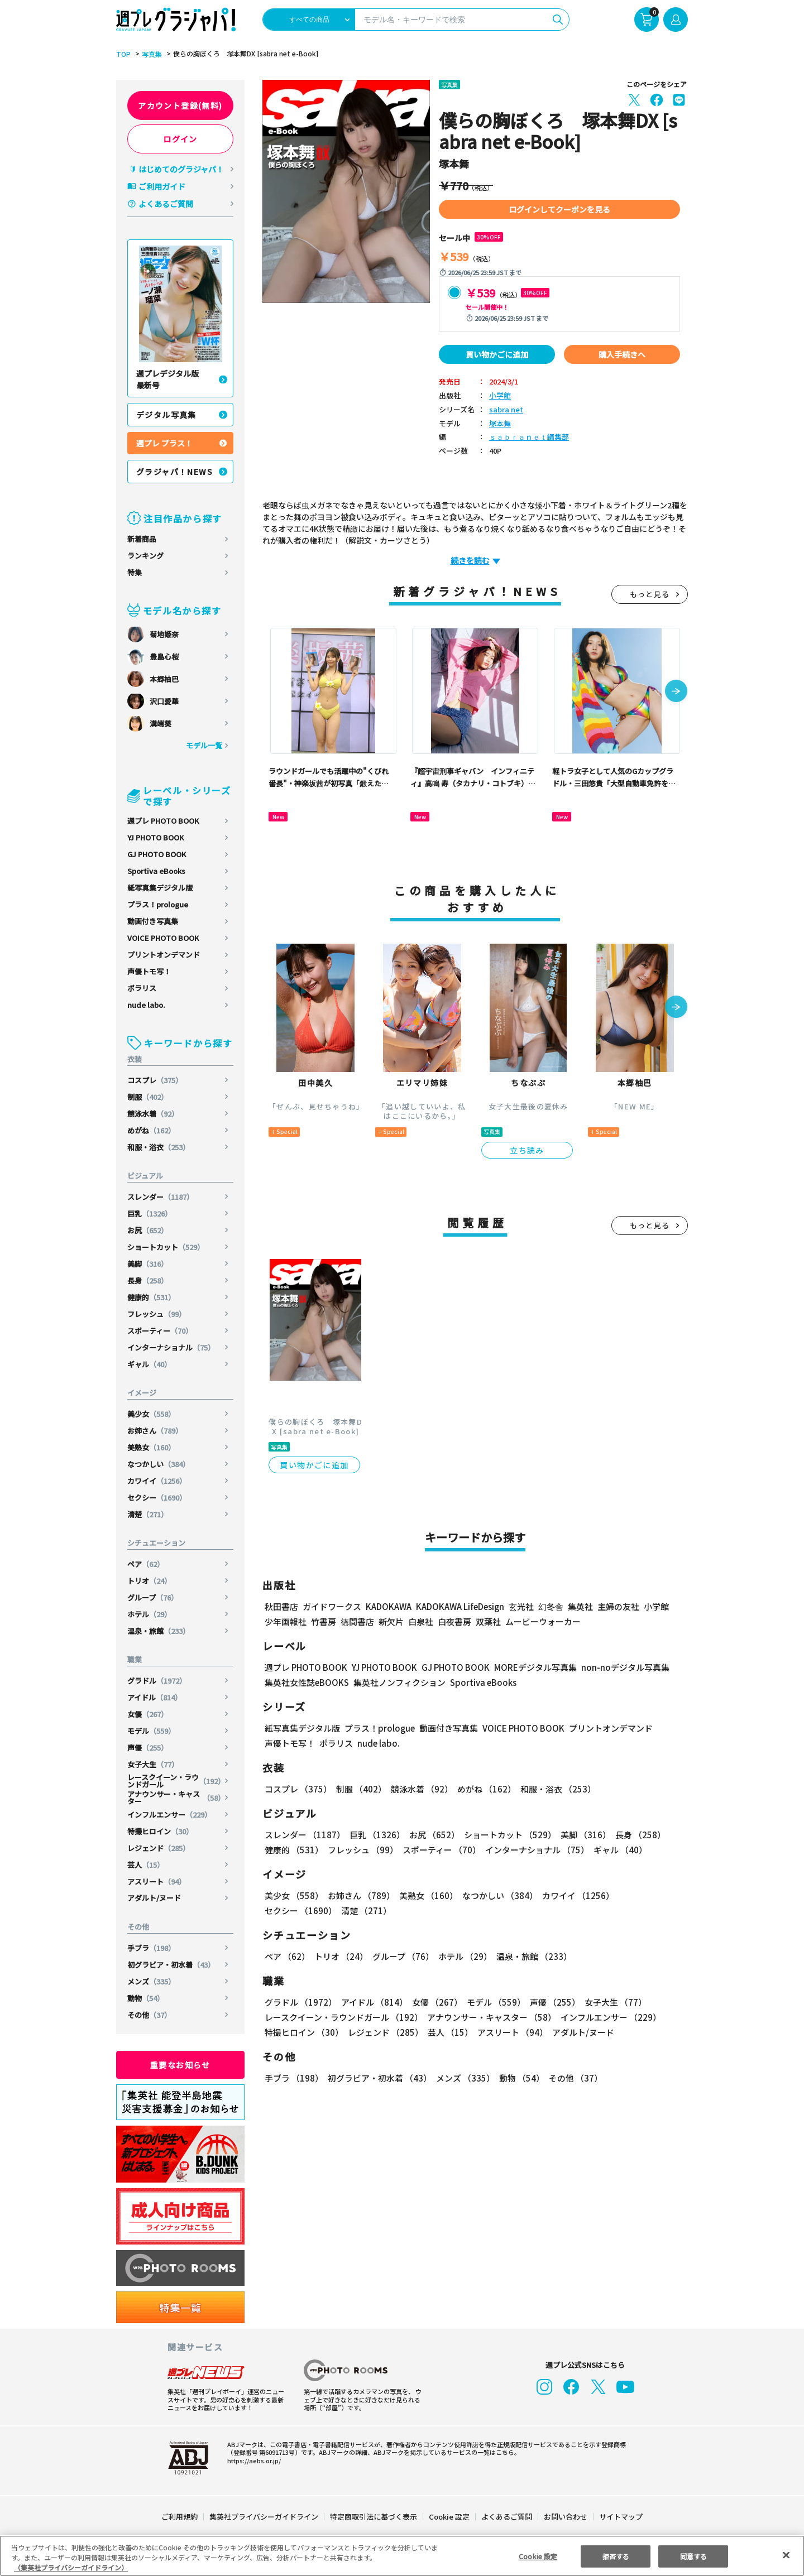 The height and width of the screenshot is (2576, 804). Describe the element at coordinates (146, 1998) in the screenshot. I see `動物` at that location.